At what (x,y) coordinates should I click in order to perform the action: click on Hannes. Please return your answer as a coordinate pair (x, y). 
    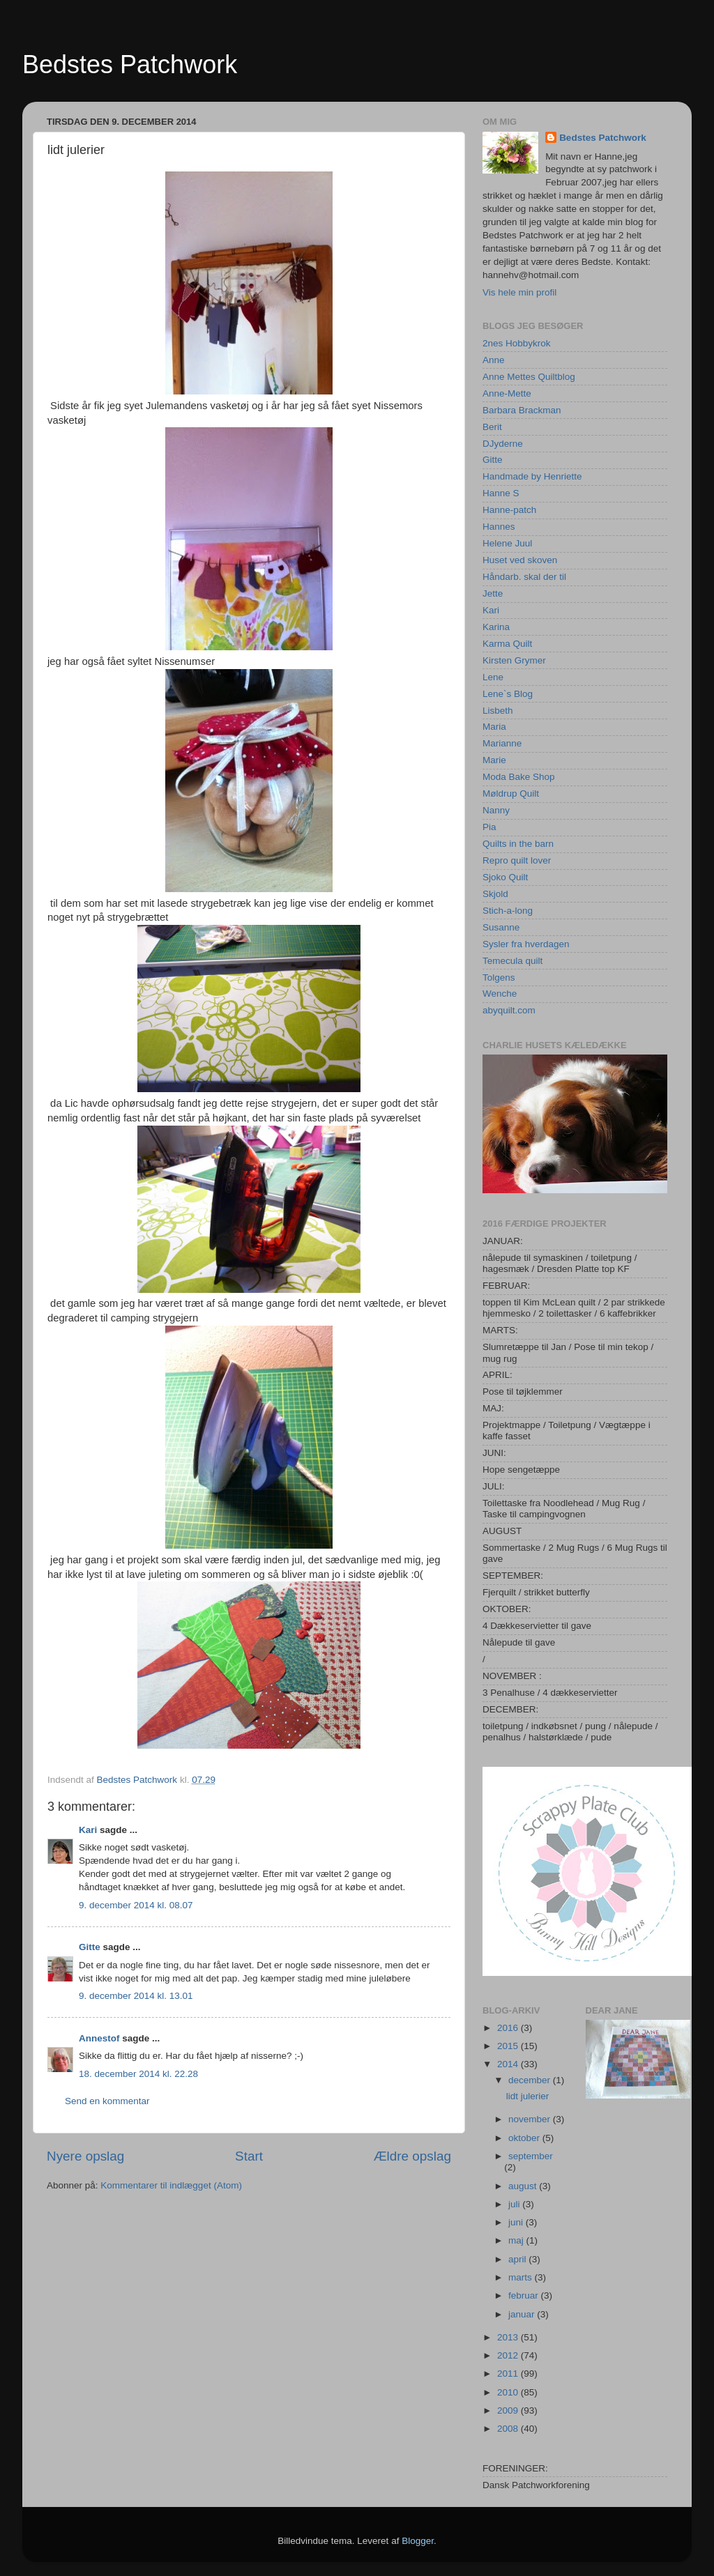
    Looking at the image, I should click on (499, 526).